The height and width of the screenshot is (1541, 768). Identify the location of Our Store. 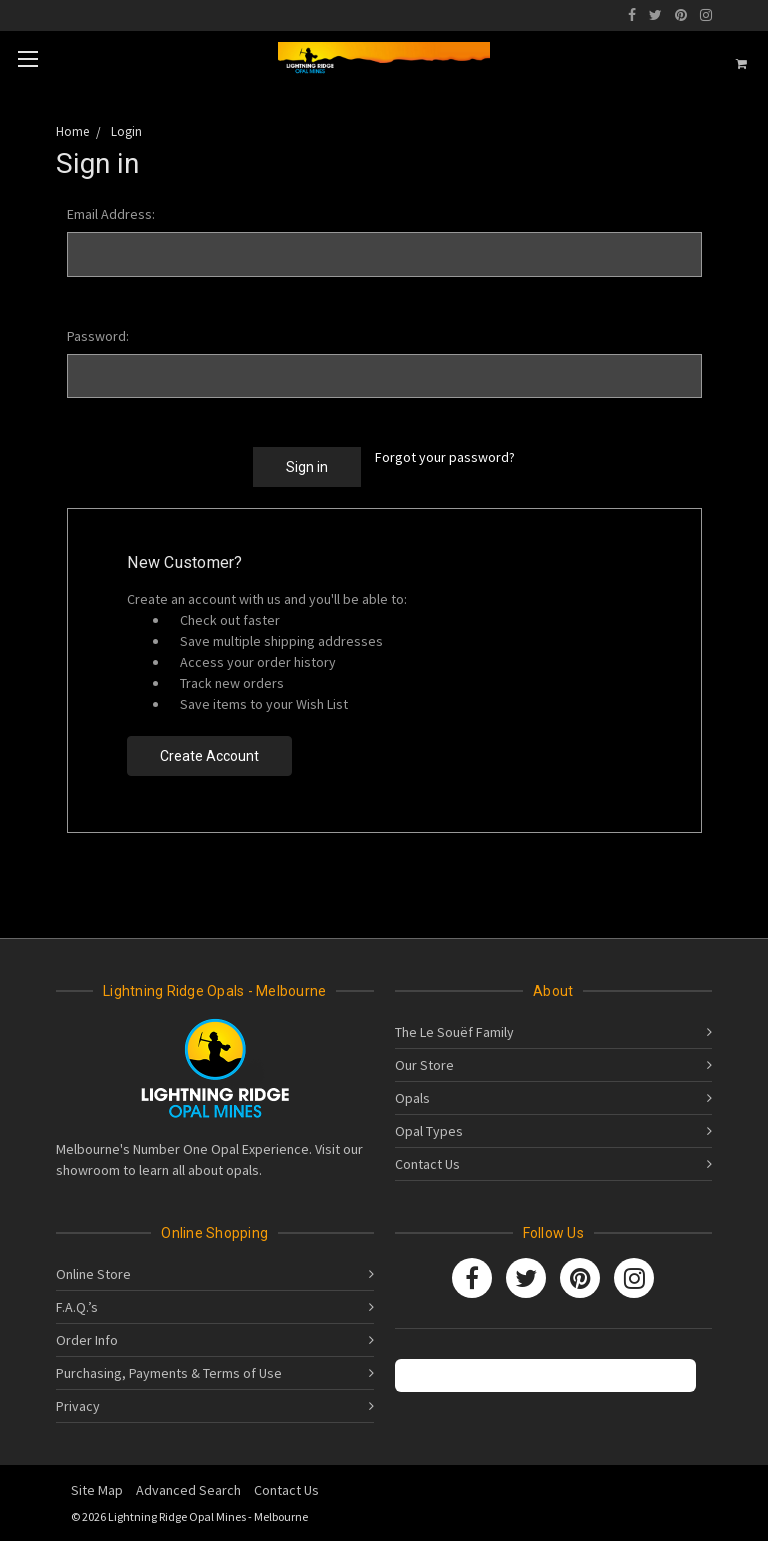
(424, 1065).